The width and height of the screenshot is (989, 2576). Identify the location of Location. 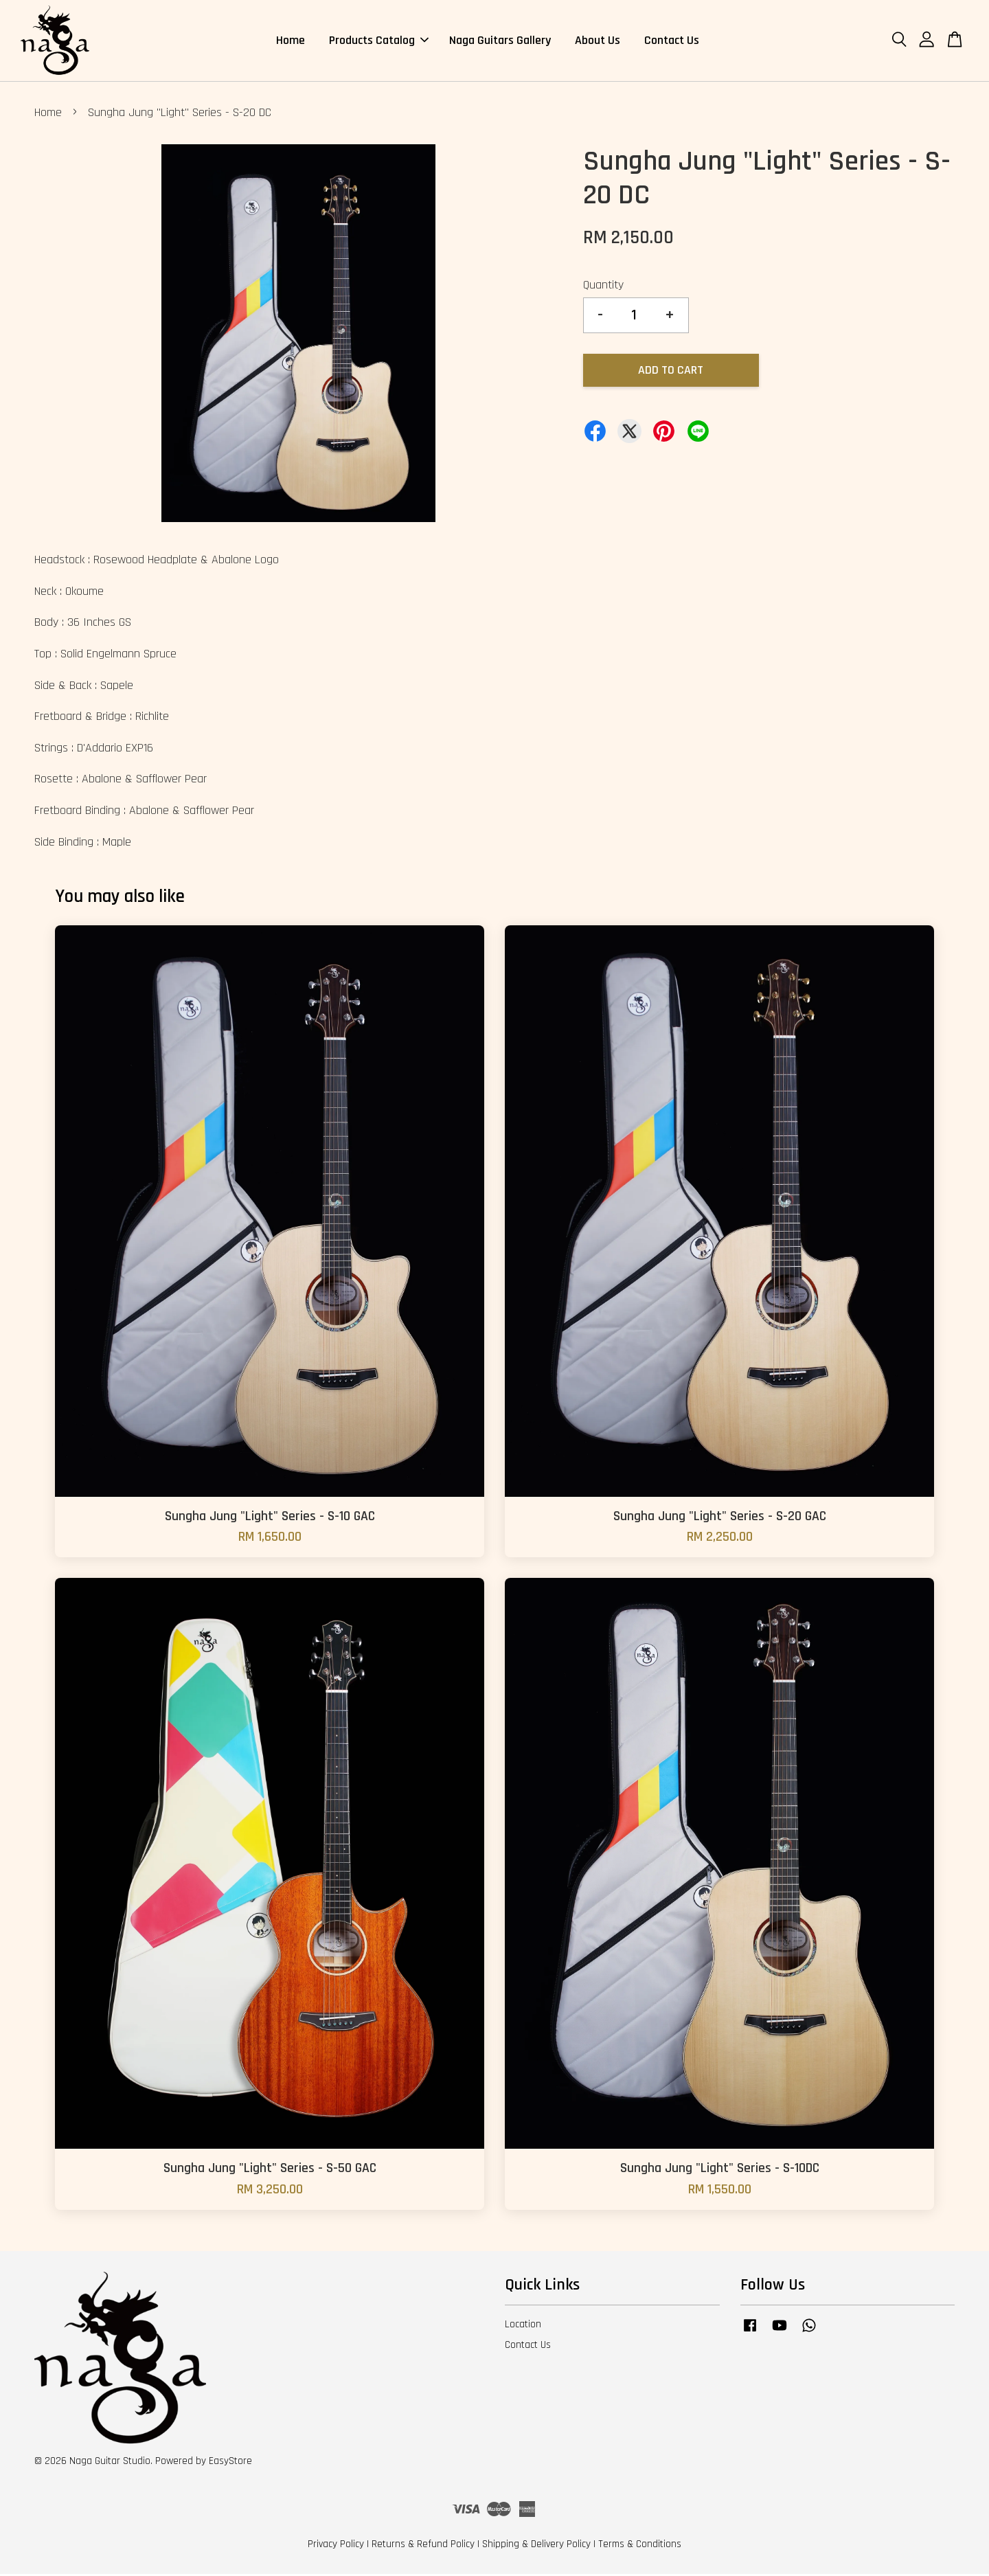
(523, 2326).